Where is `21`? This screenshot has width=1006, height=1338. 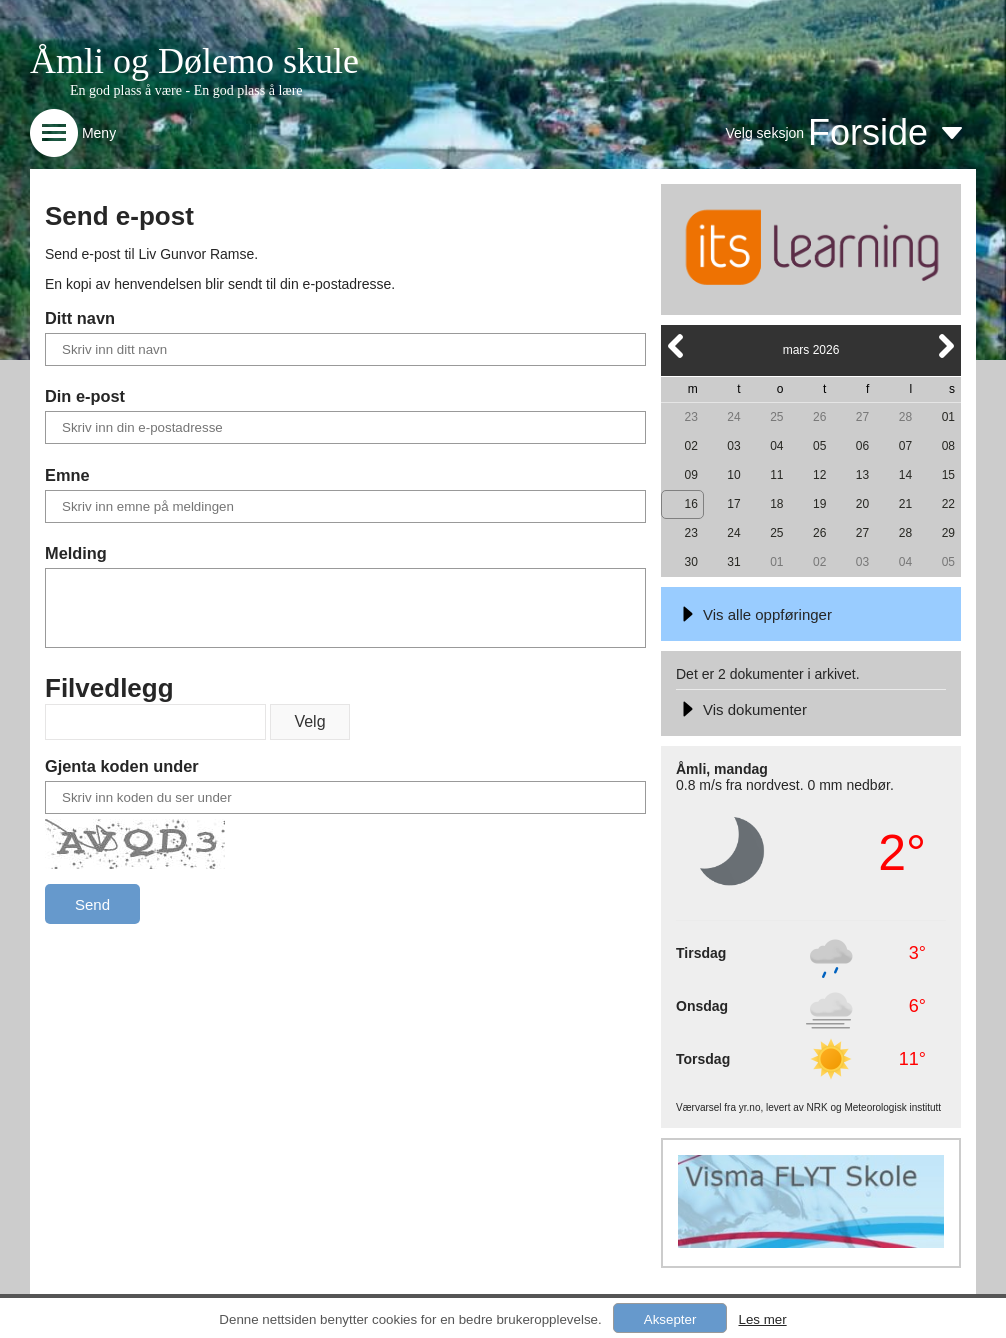 21 is located at coordinates (905, 504).